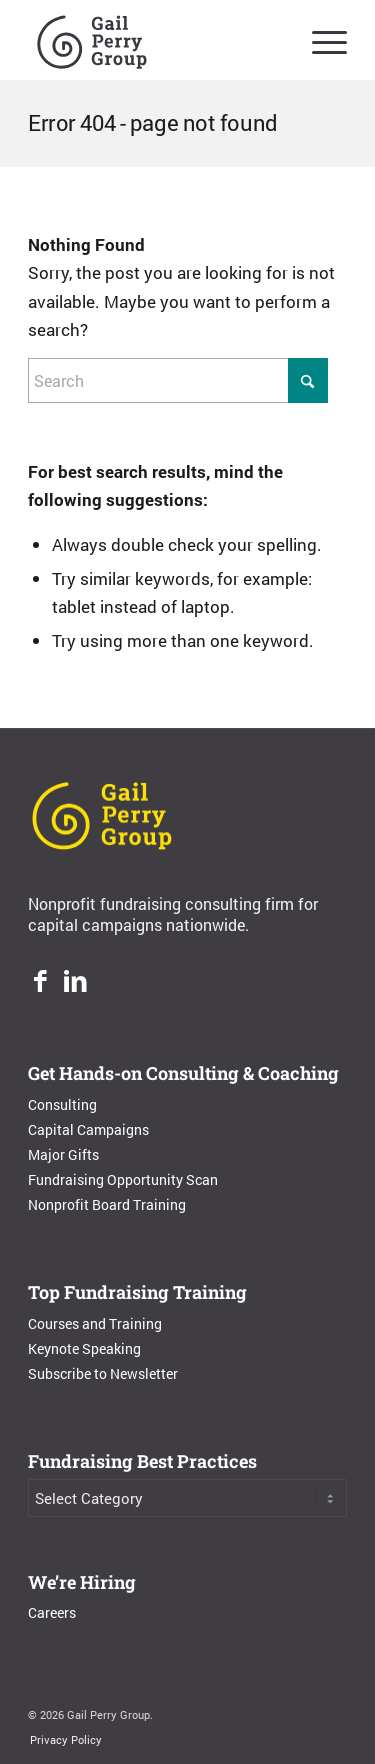  I want to click on [Search], so click(178, 380).